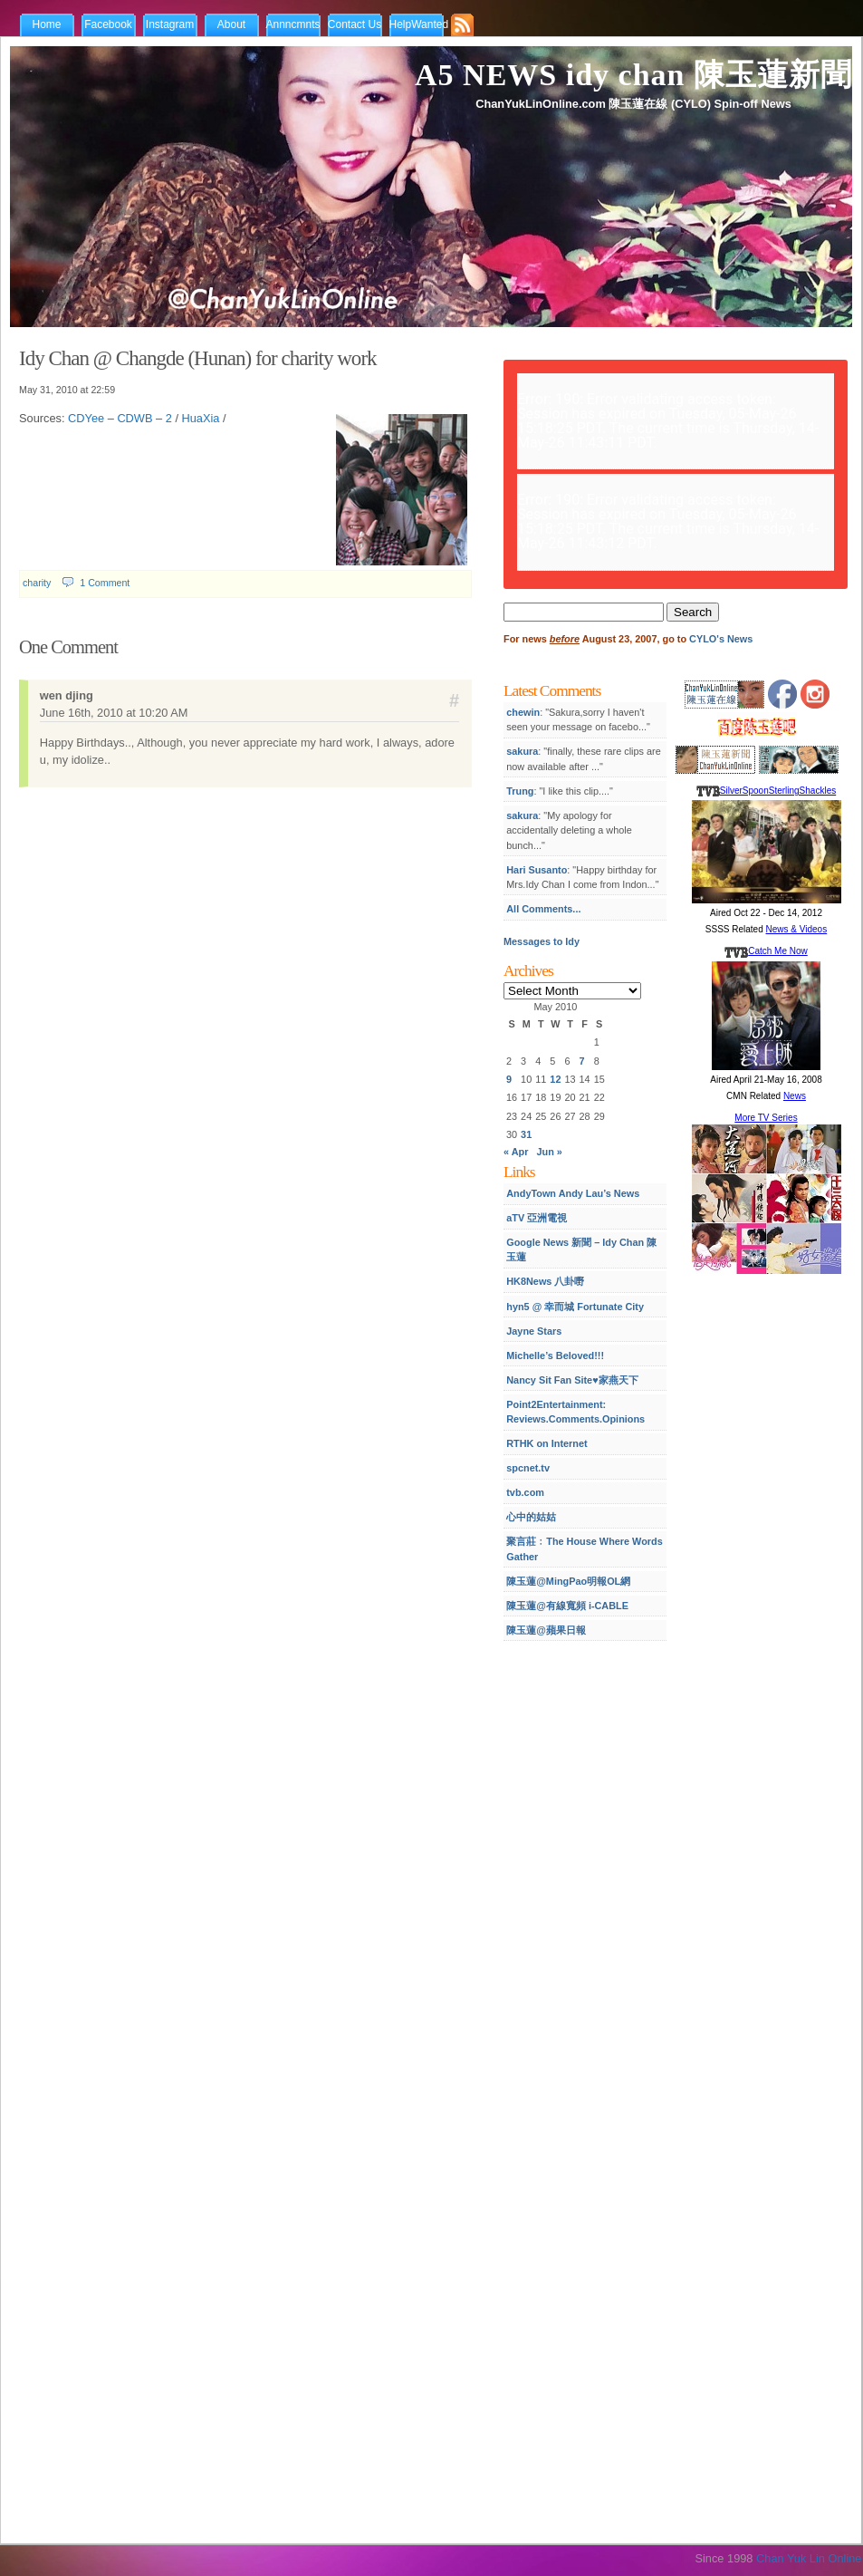 This screenshot has height=2576, width=863. Describe the element at coordinates (533, 1331) in the screenshot. I see `Jayne Stars` at that location.